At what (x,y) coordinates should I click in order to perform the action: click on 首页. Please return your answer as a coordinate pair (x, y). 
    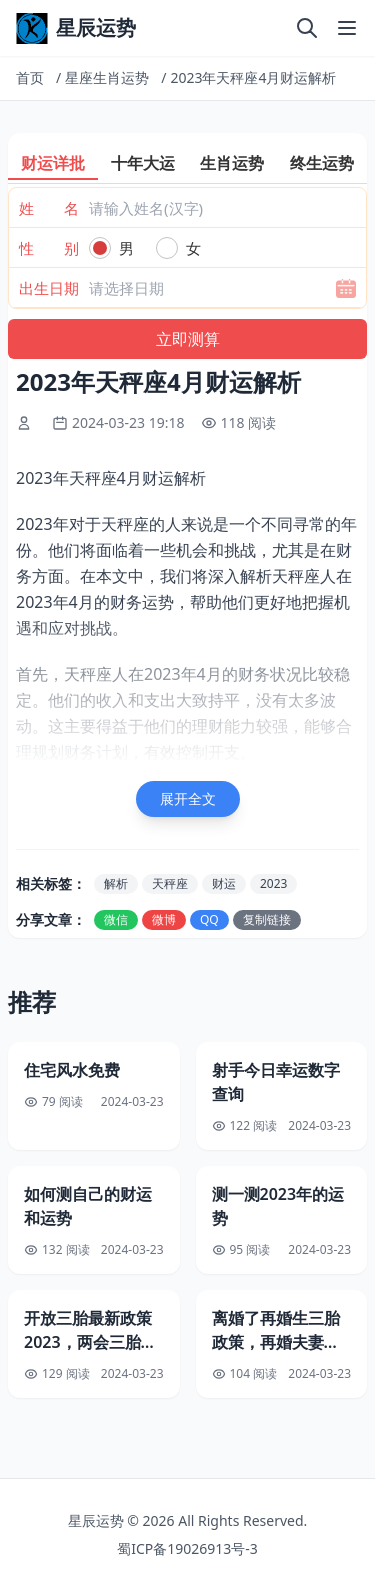
    Looking at the image, I should click on (30, 77).